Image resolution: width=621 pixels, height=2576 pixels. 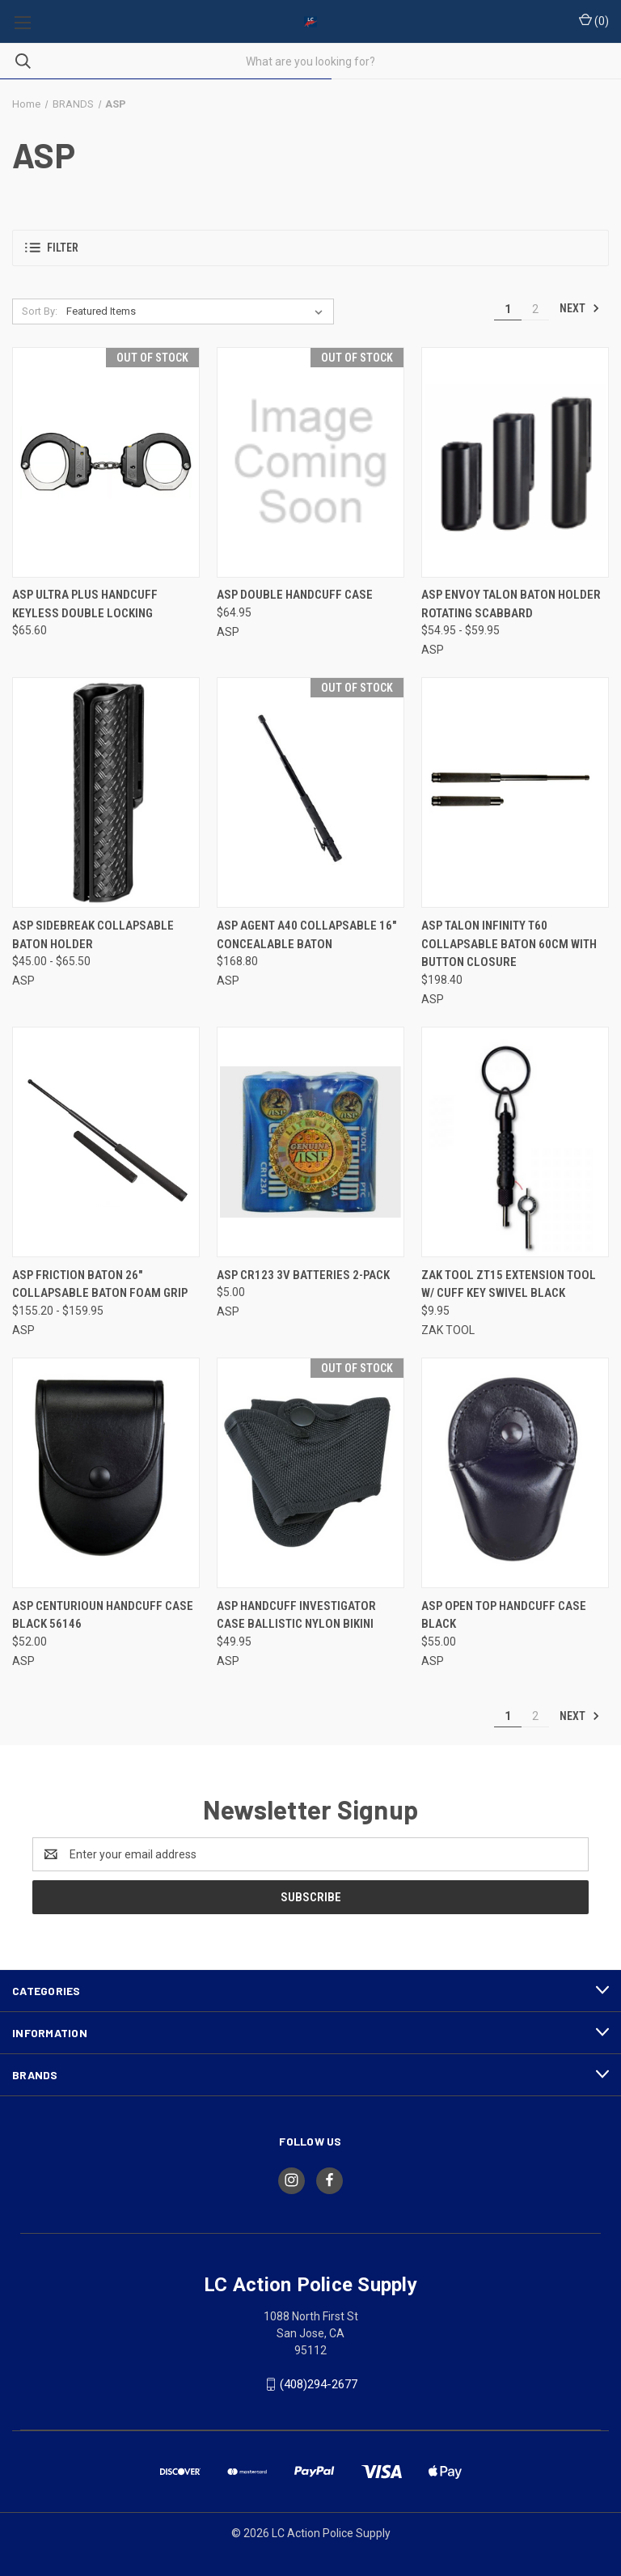 I want to click on Sort By:, so click(x=39, y=311).